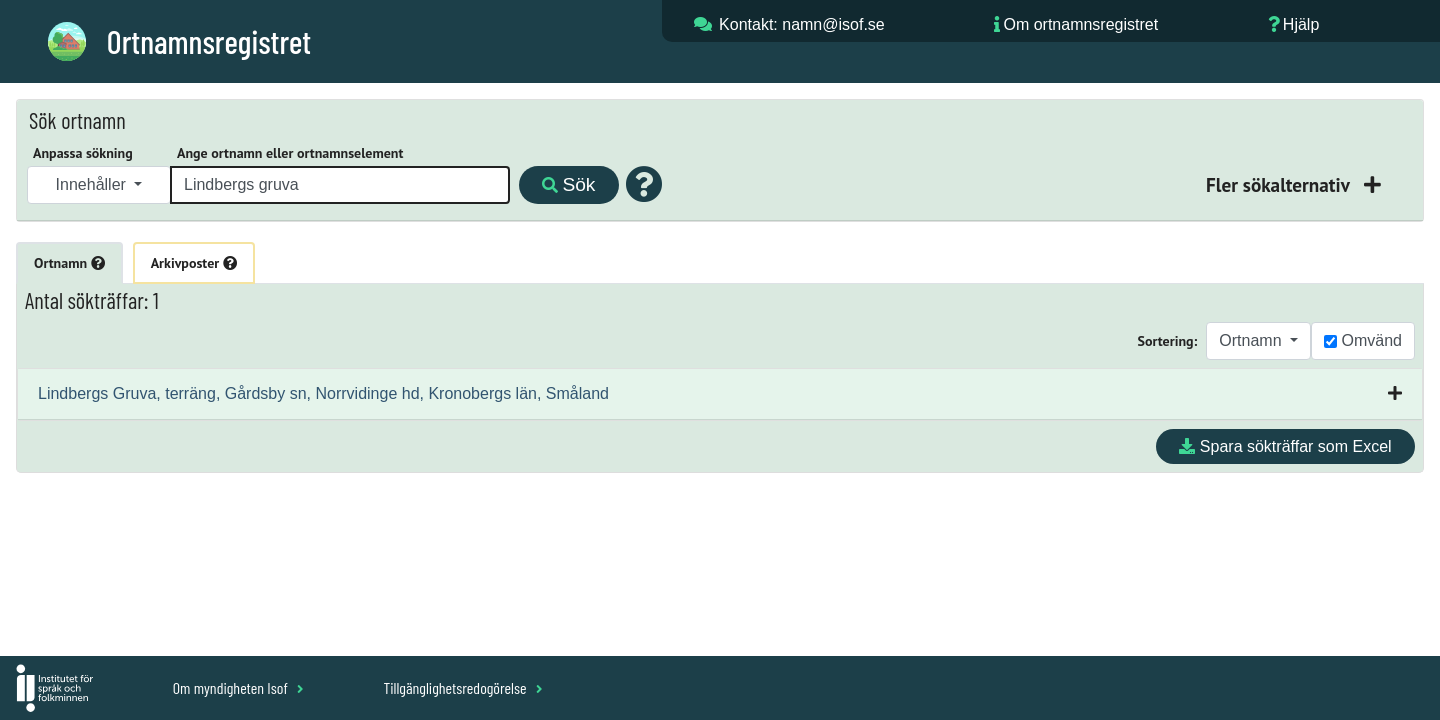 This screenshot has width=1440, height=720. What do you see at coordinates (83, 153) in the screenshot?
I see `Anpassa sökning` at bounding box center [83, 153].